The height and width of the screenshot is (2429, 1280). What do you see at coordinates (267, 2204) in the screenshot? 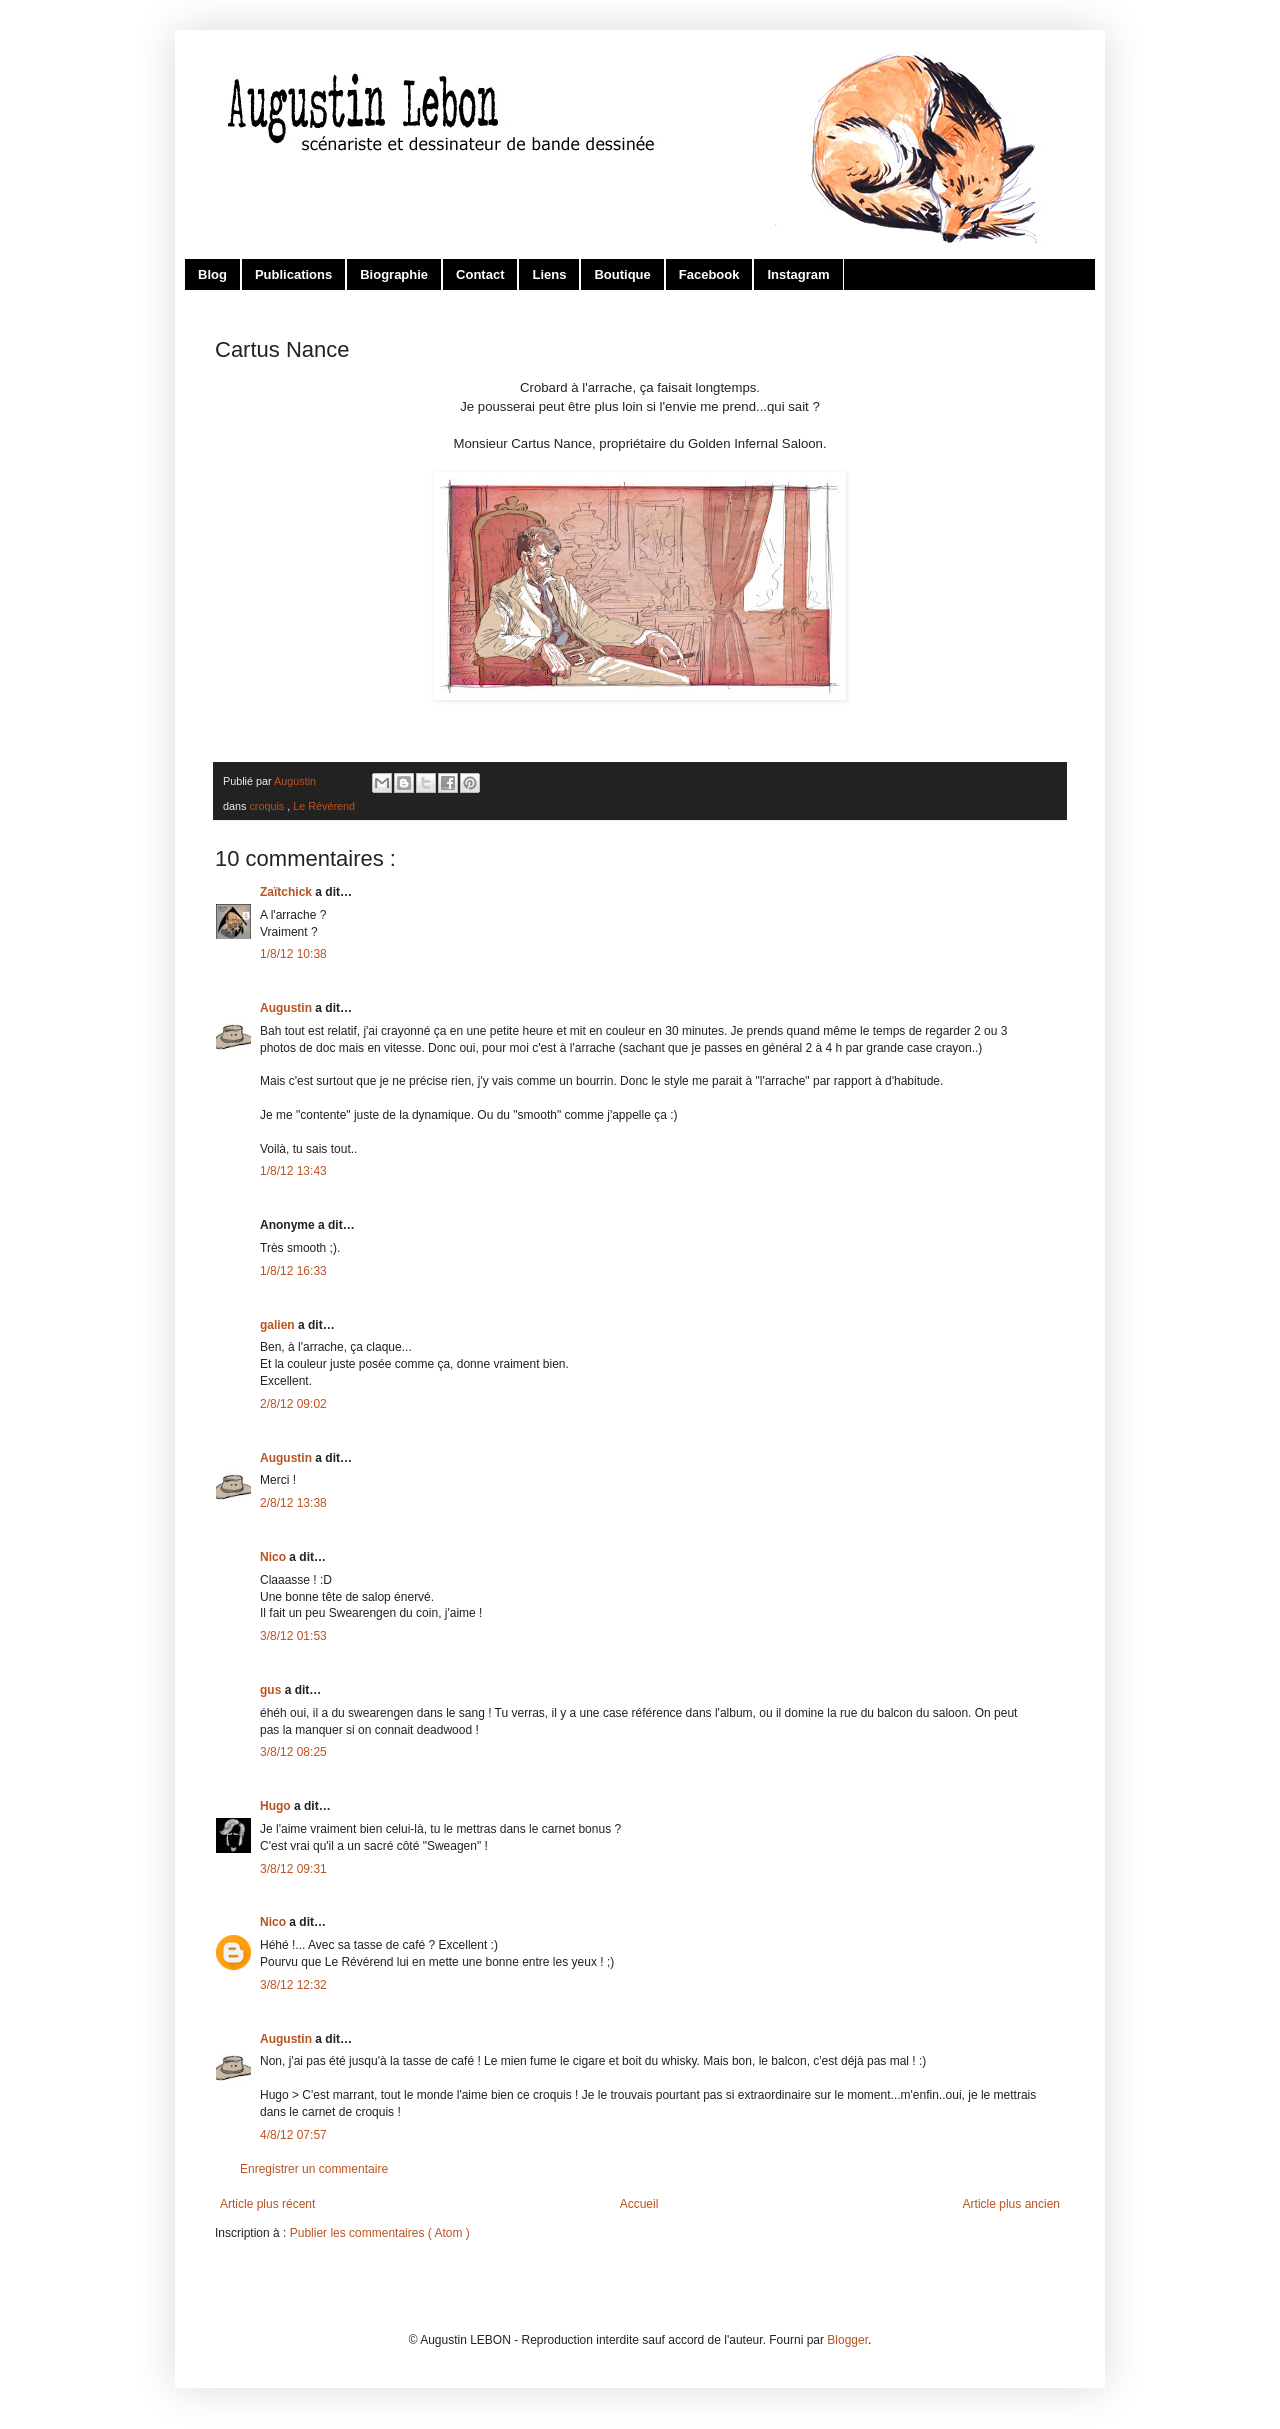
I see `Article plus récent` at bounding box center [267, 2204].